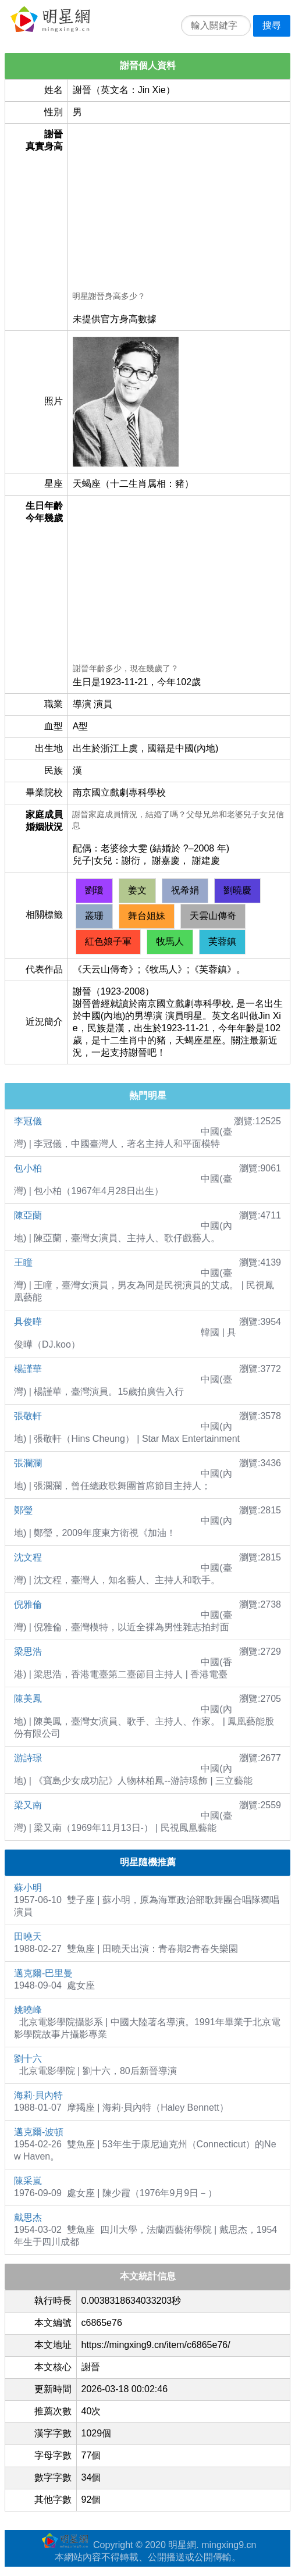 The image size is (295, 2576). What do you see at coordinates (28, 1322) in the screenshot?
I see `具俊曄` at bounding box center [28, 1322].